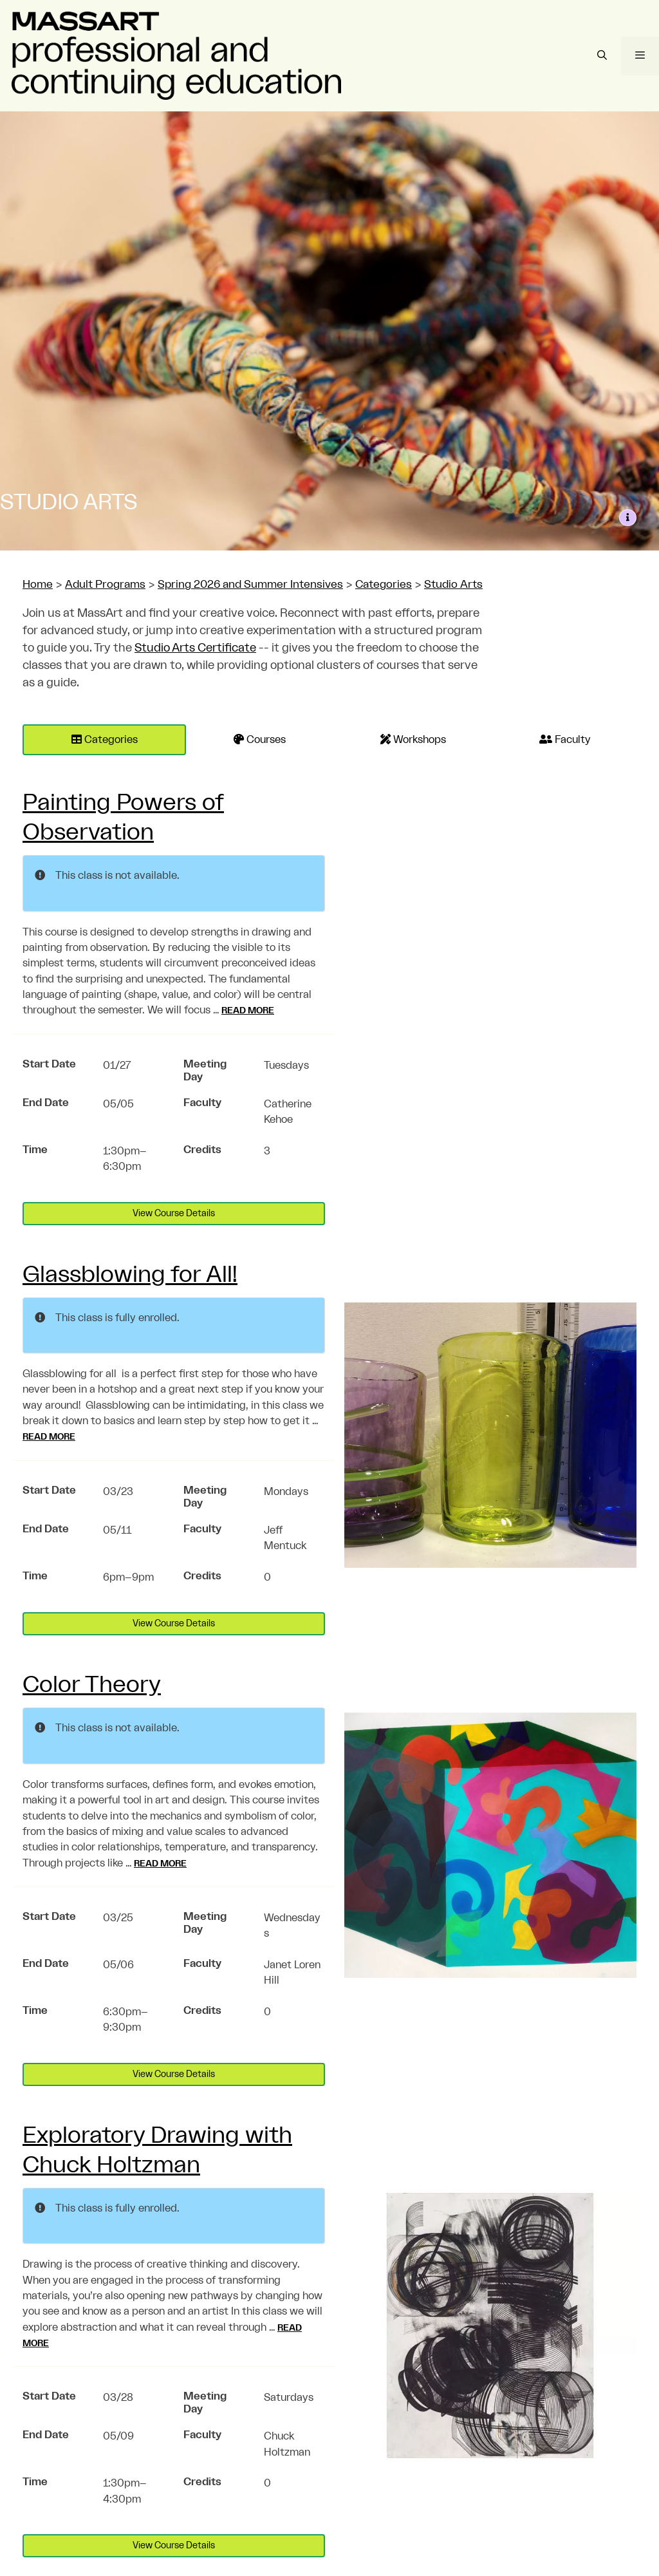 The width and height of the screenshot is (659, 2576). Describe the element at coordinates (565, 739) in the screenshot. I see `Faculty` at that location.